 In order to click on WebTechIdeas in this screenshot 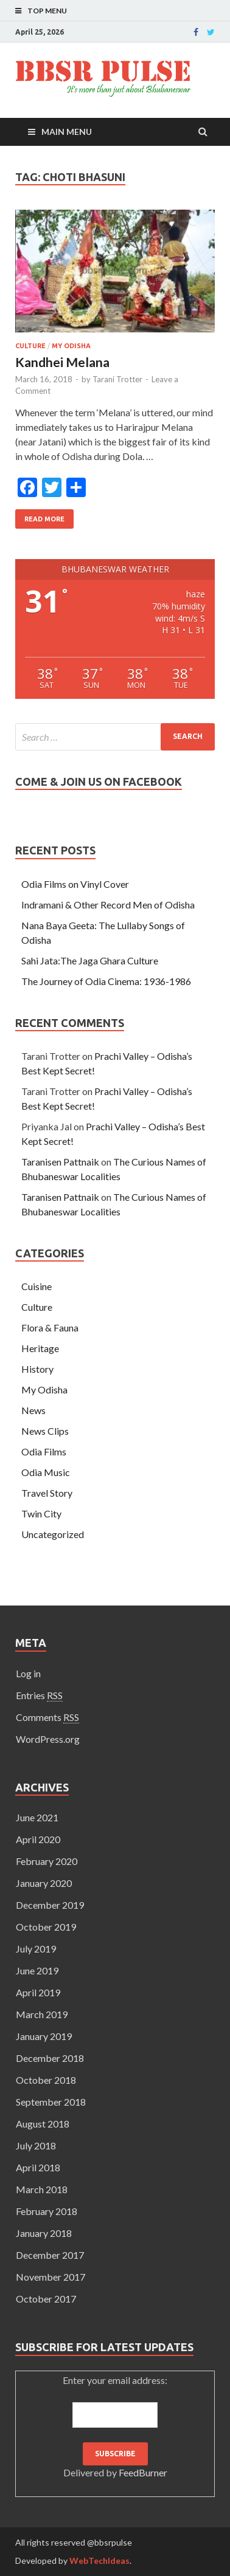, I will do `click(99, 2560)`.